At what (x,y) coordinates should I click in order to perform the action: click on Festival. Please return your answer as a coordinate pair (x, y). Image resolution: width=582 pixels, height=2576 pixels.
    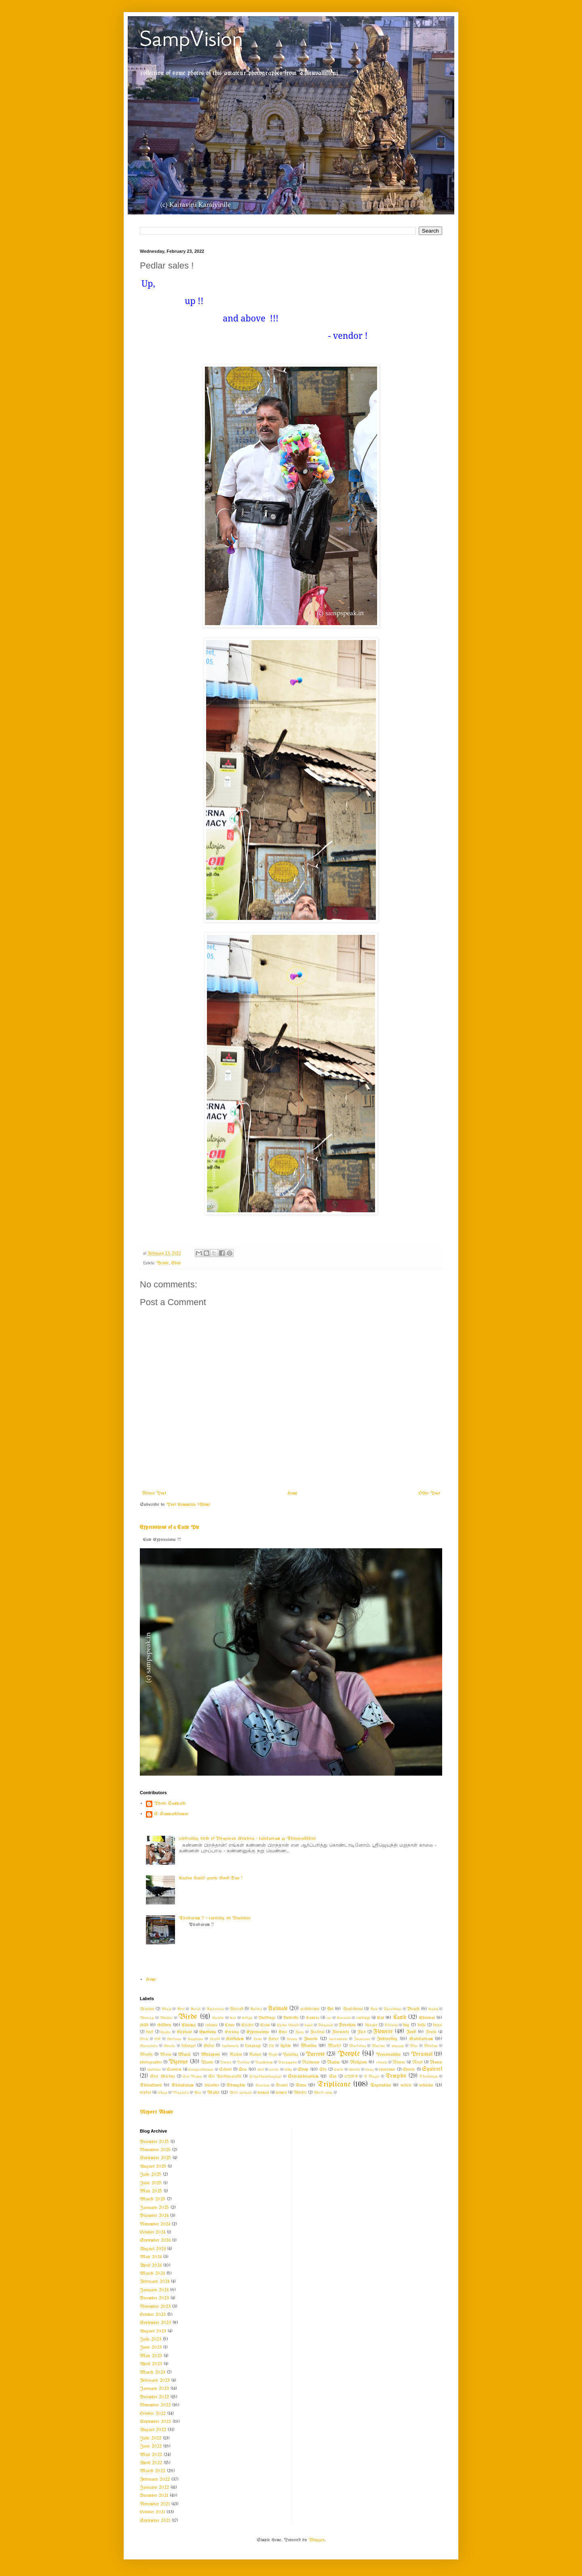
    Looking at the image, I should click on (317, 2032).